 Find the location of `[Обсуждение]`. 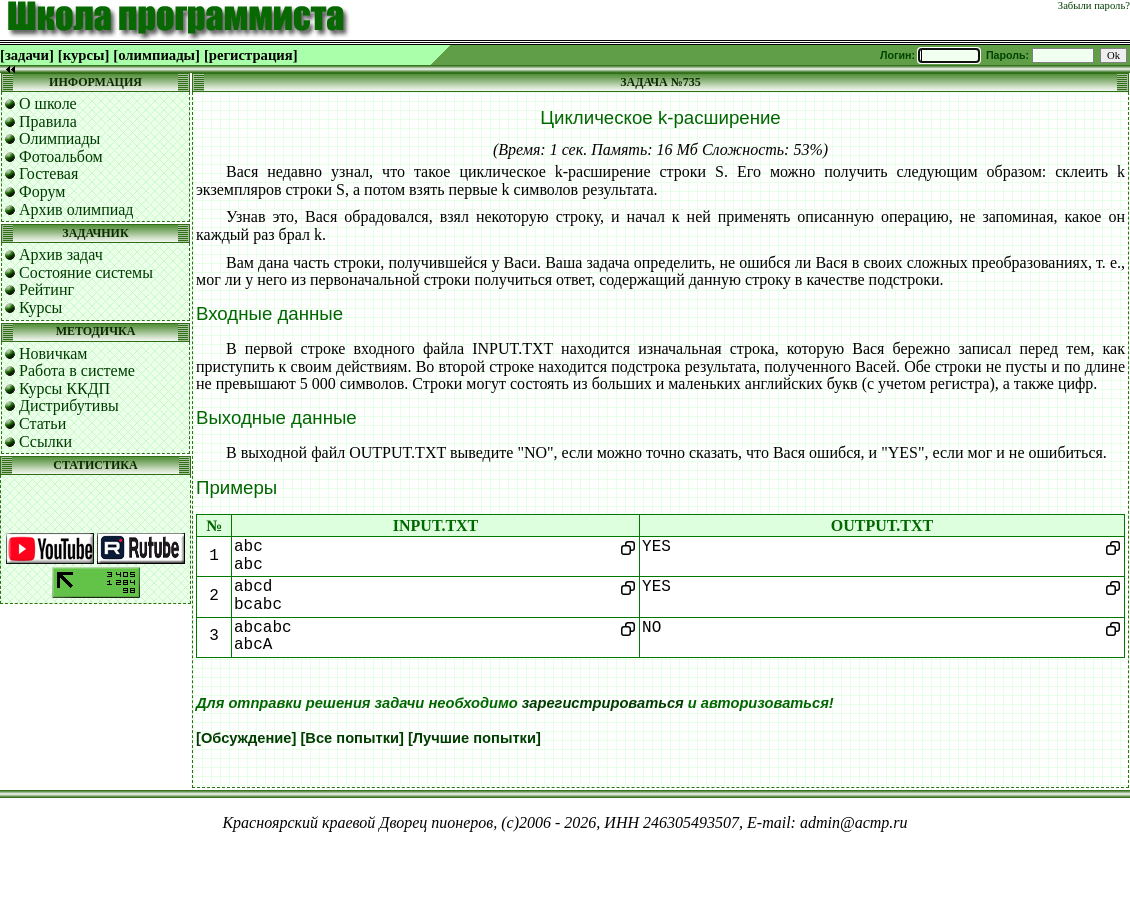

[Обсуждение] is located at coordinates (246, 738).